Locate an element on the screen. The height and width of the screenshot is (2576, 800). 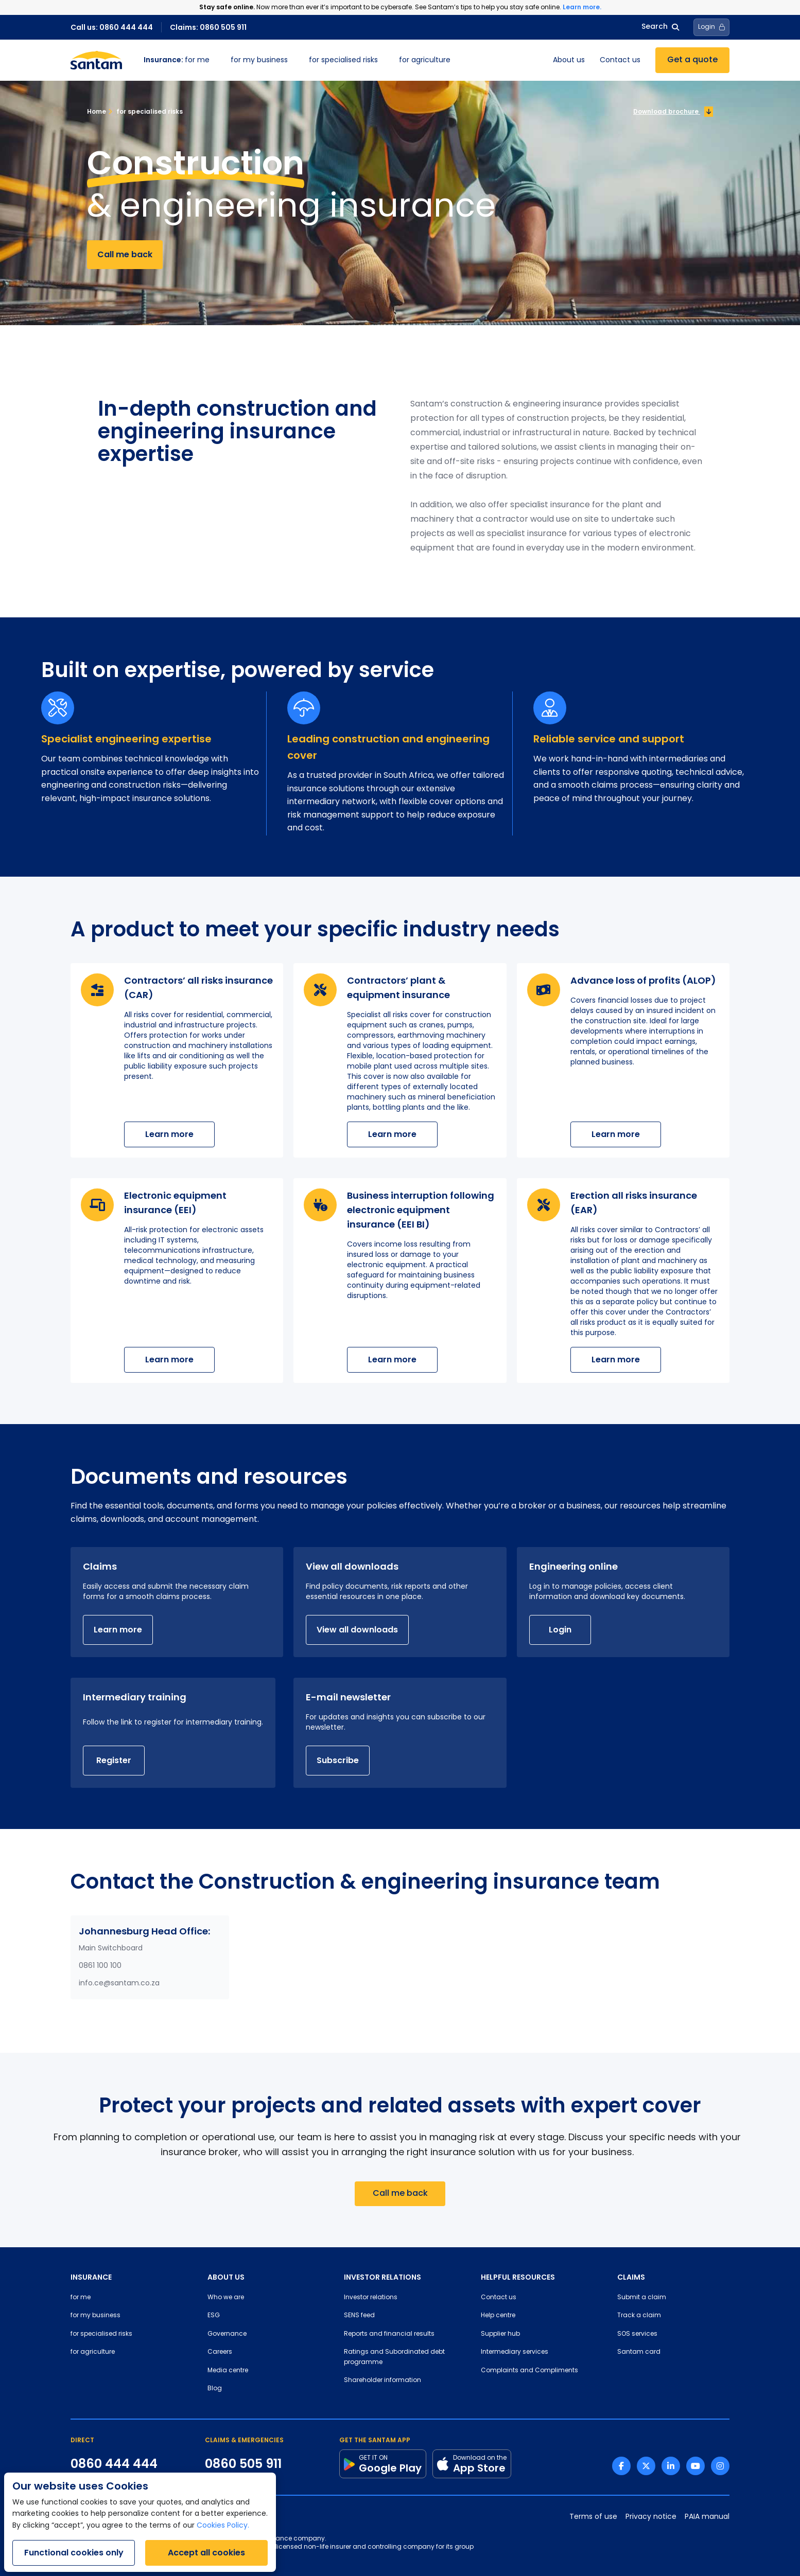
Media centre is located at coordinates (227, 2371).